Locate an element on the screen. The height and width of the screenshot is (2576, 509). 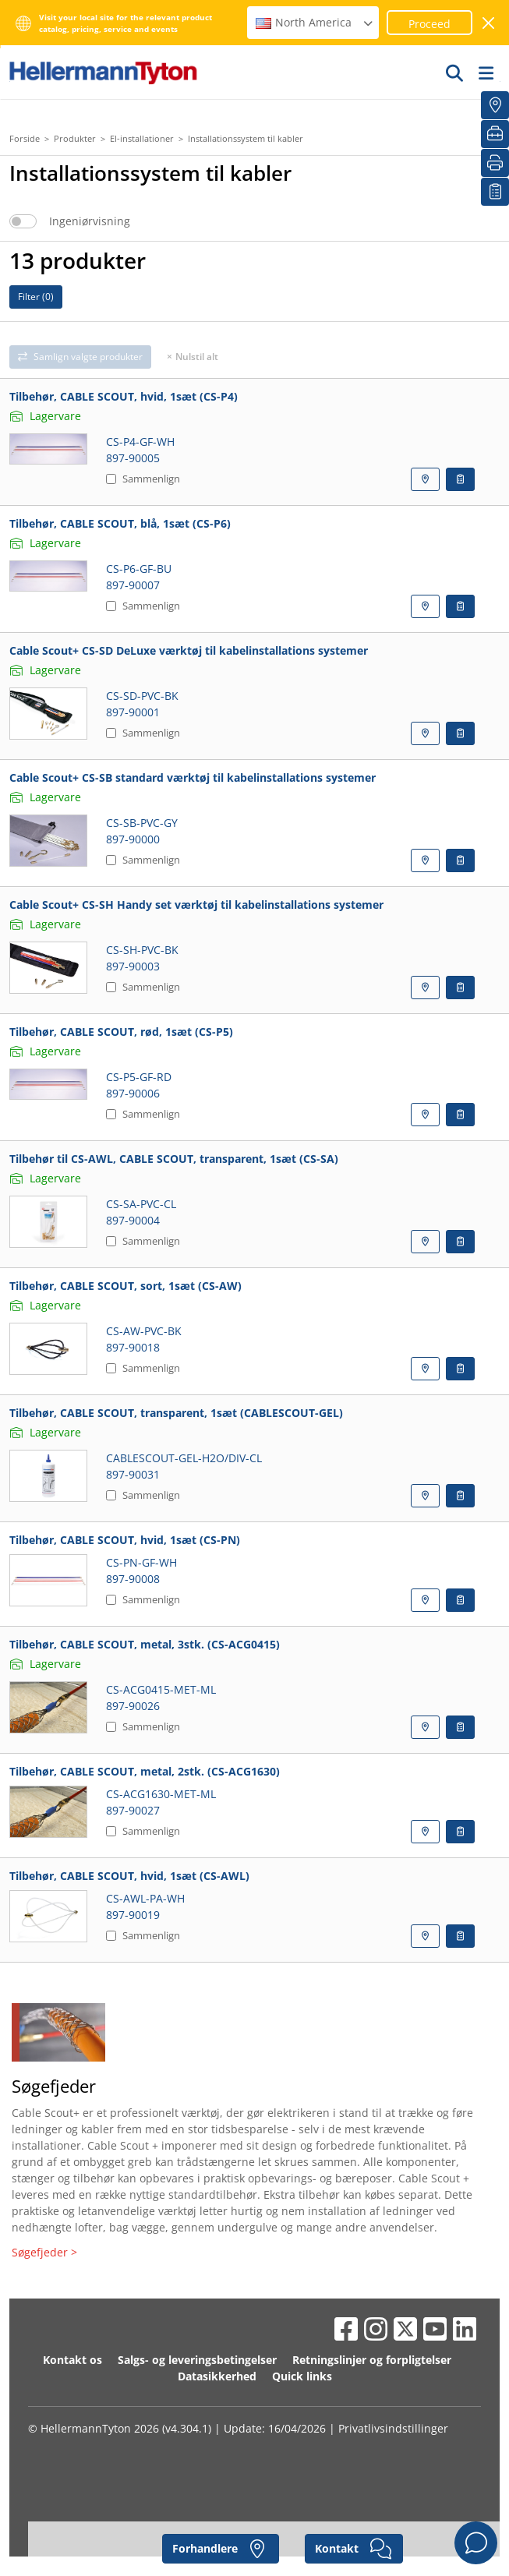
Retningslinjer og forpligtelser is located at coordinates (371, 2359).